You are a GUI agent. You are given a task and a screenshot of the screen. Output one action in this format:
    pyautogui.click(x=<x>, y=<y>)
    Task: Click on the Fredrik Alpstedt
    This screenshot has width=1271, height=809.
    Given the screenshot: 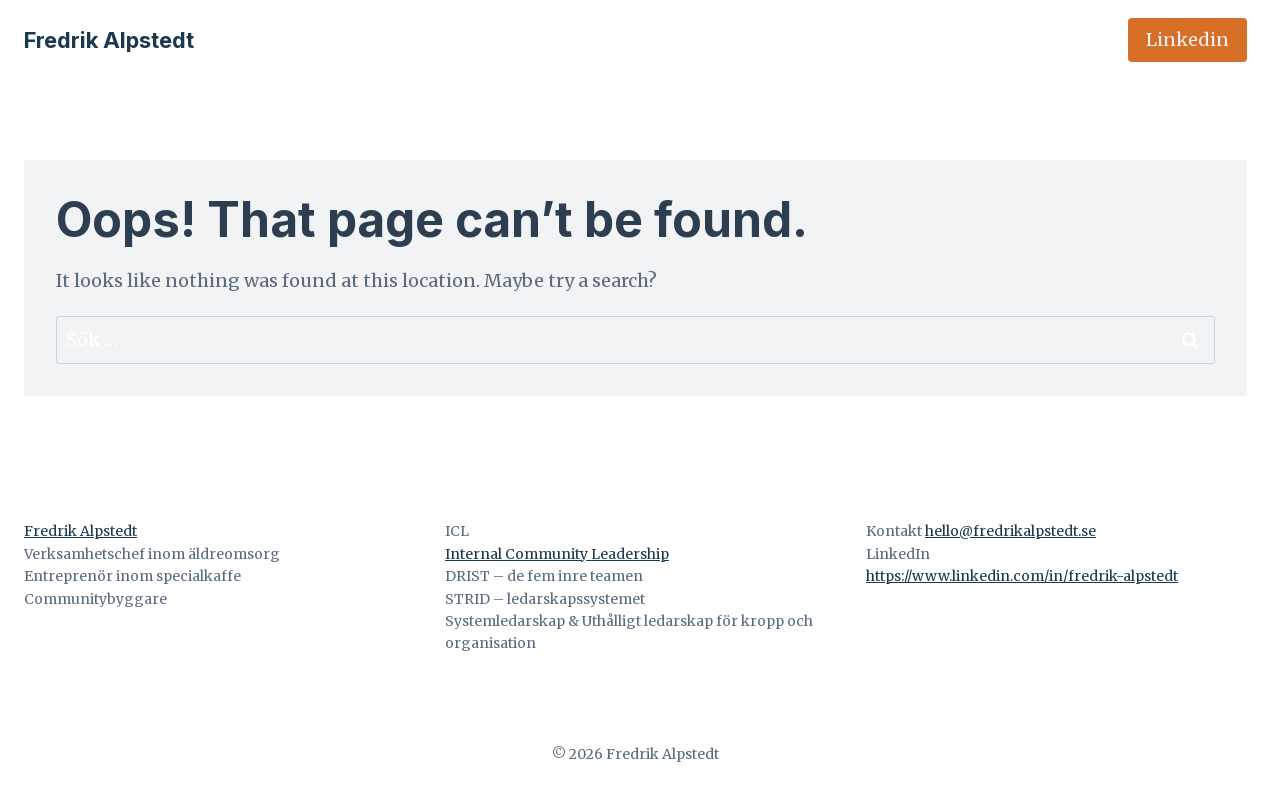 What is the action you would take?
    pyautogui.click(x=80, y=531)
    